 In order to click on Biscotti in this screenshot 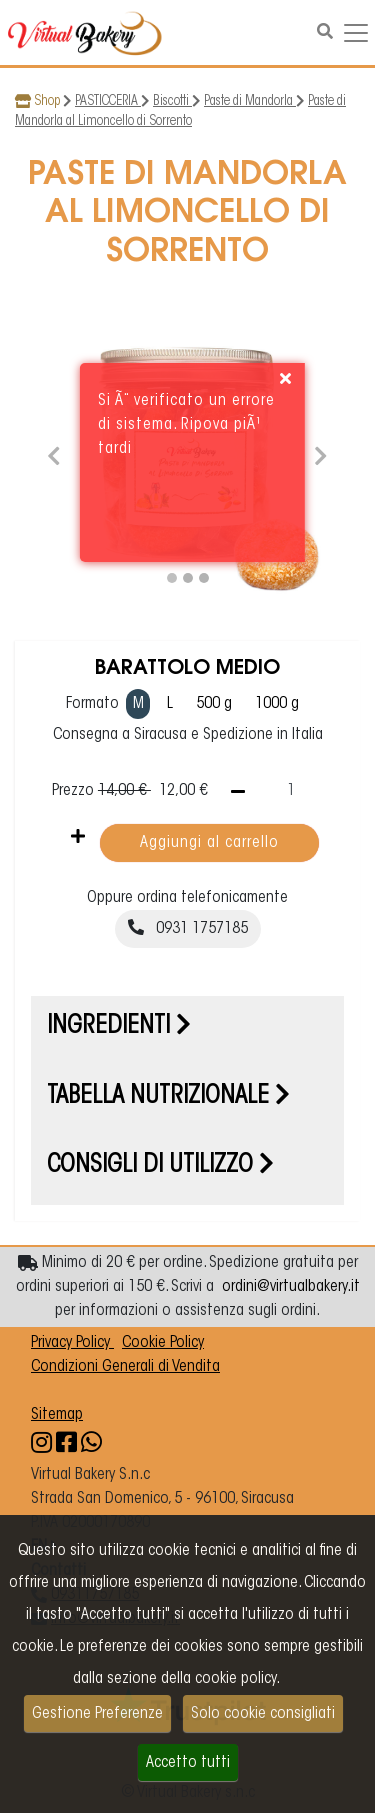, I will do `click(172, 102)`.